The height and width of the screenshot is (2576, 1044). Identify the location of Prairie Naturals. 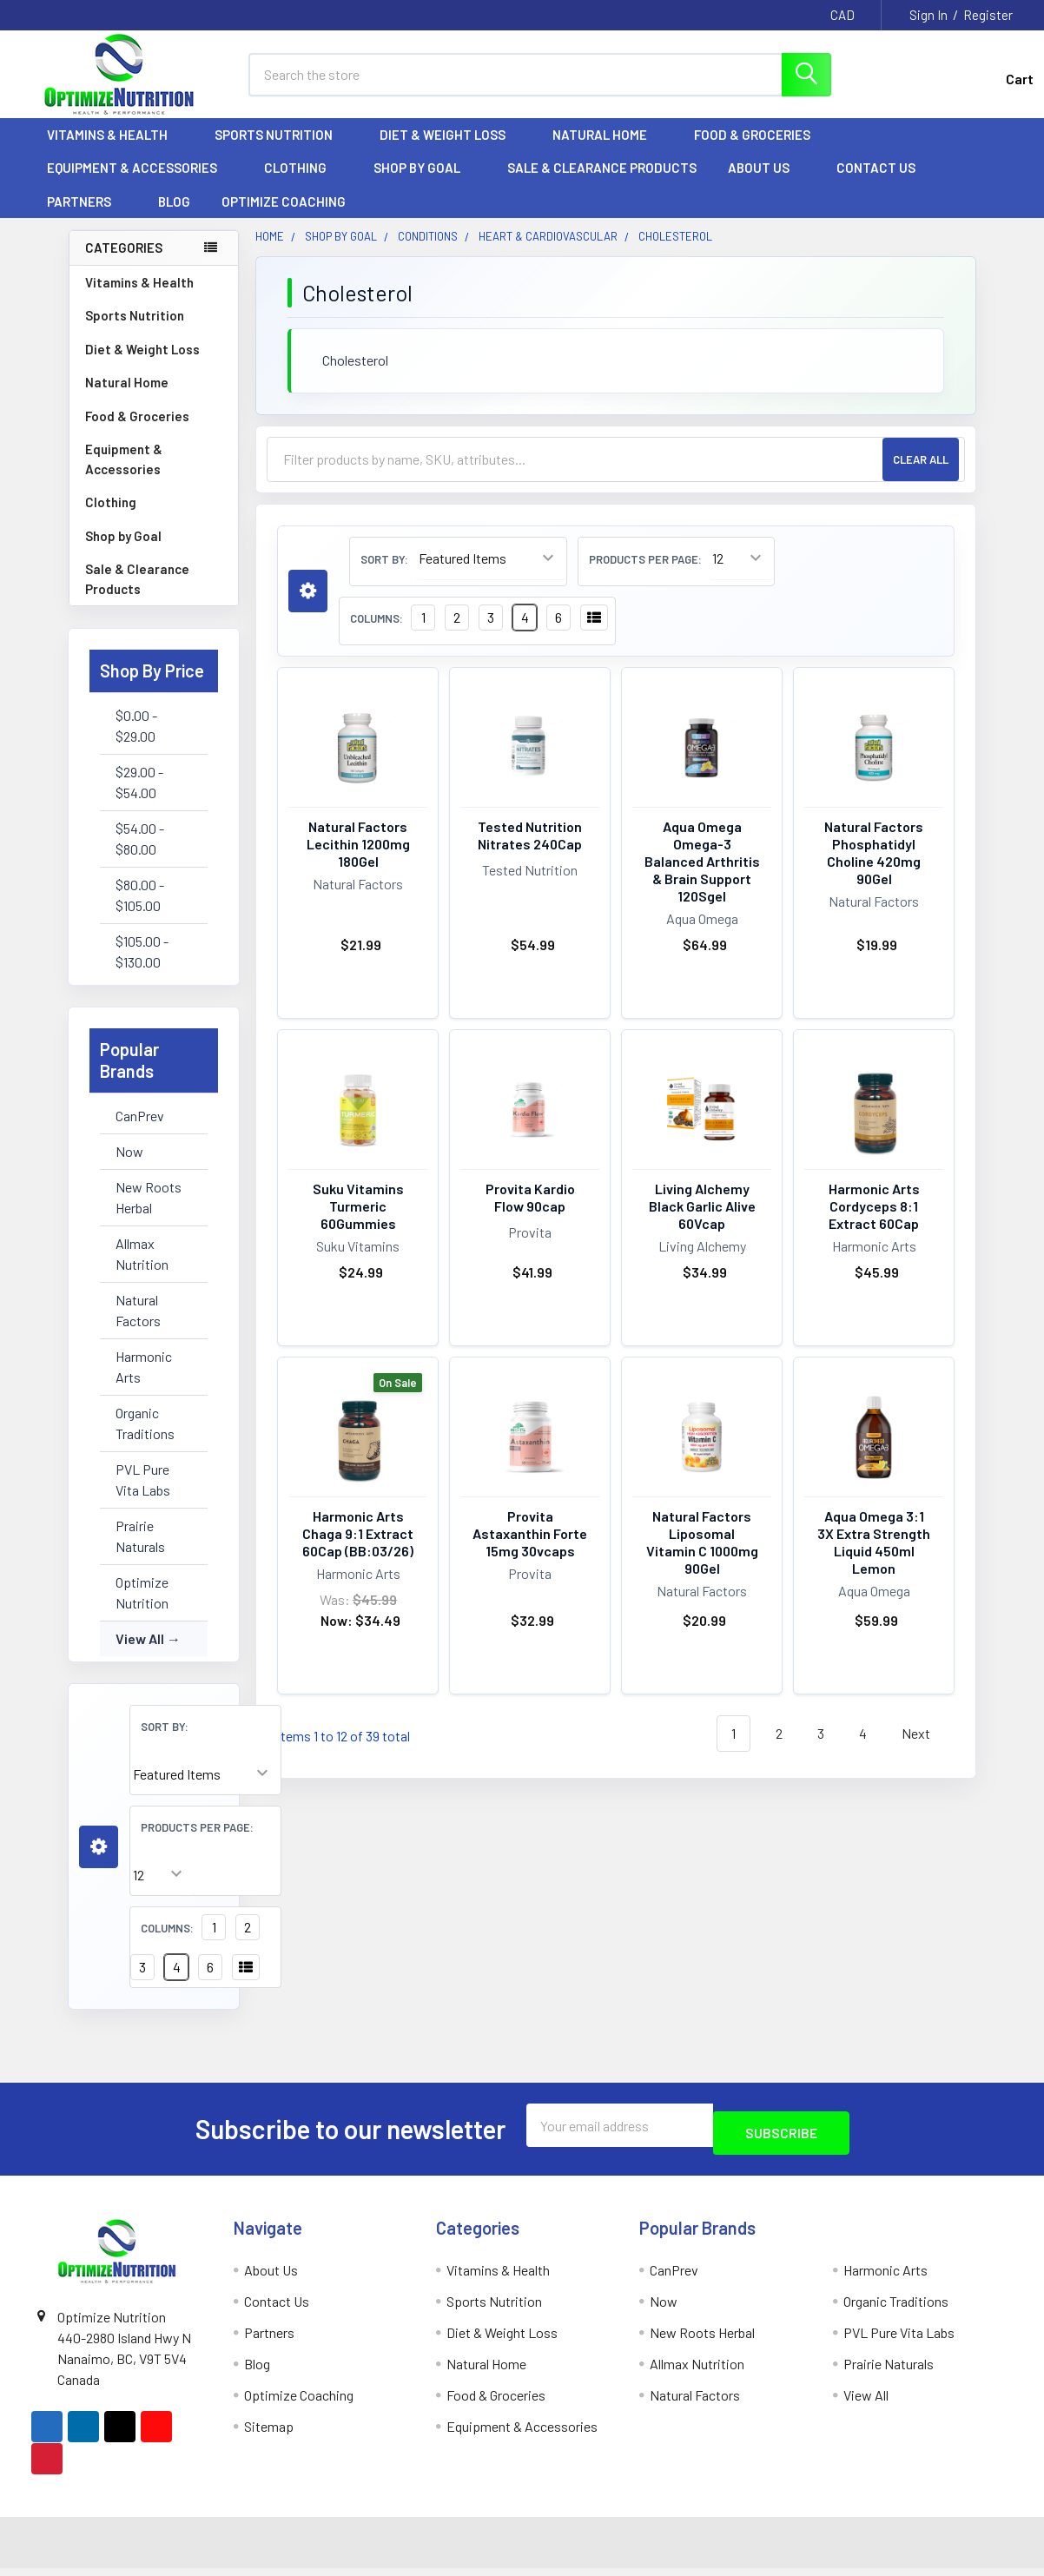
(140, 1551).